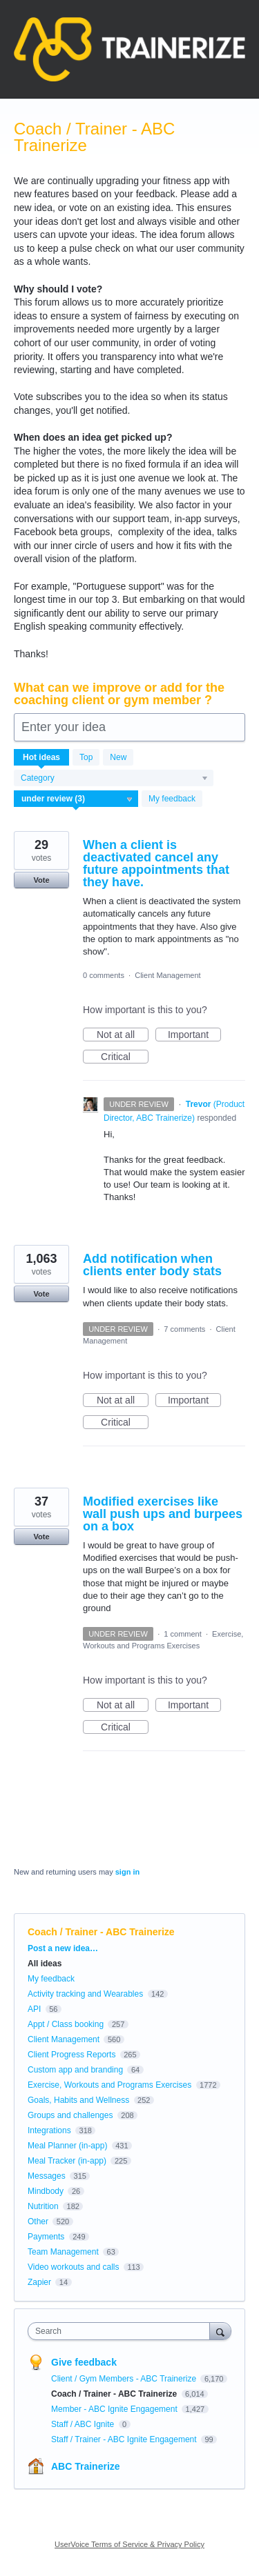 This screenshot has height=2576, width=259. What do you see at coordinates (44, 1963) in the screenshot?
I see `All ideas` at bounding box center [44, 1963].